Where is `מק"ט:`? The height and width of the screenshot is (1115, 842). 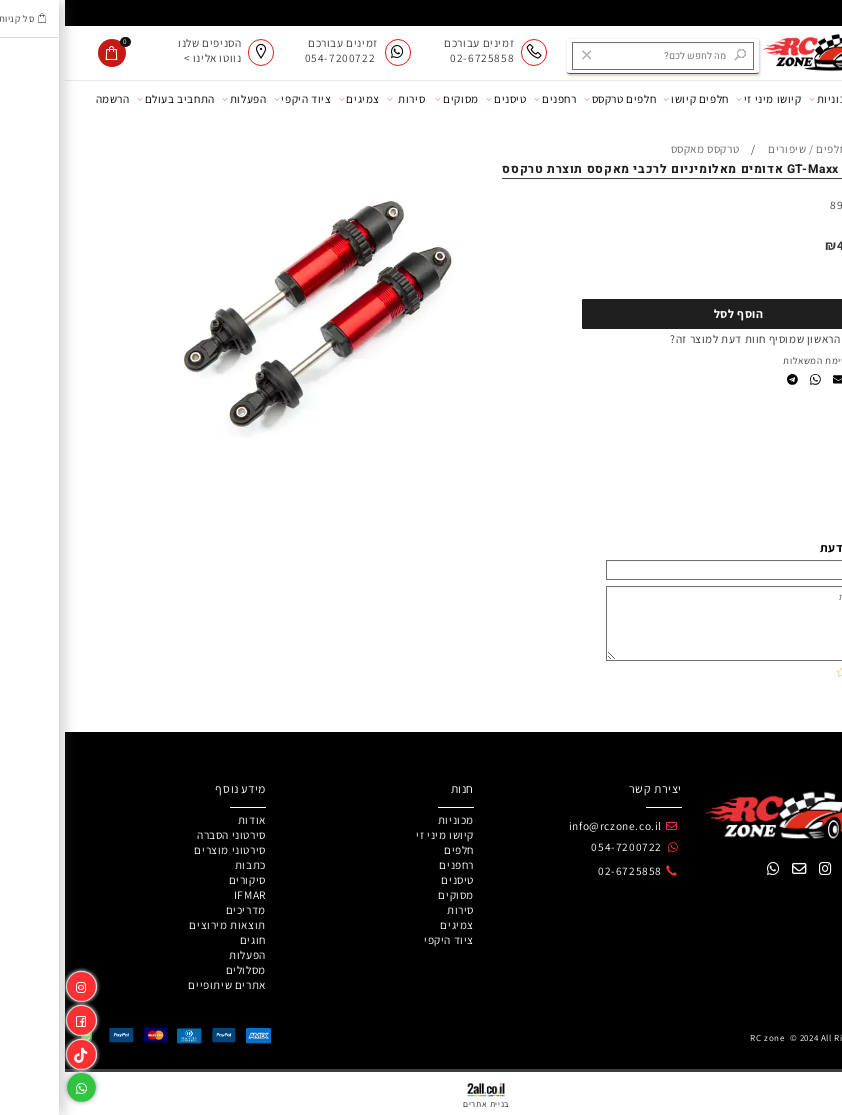 מק"ט: is located at coordinates (815, 204).